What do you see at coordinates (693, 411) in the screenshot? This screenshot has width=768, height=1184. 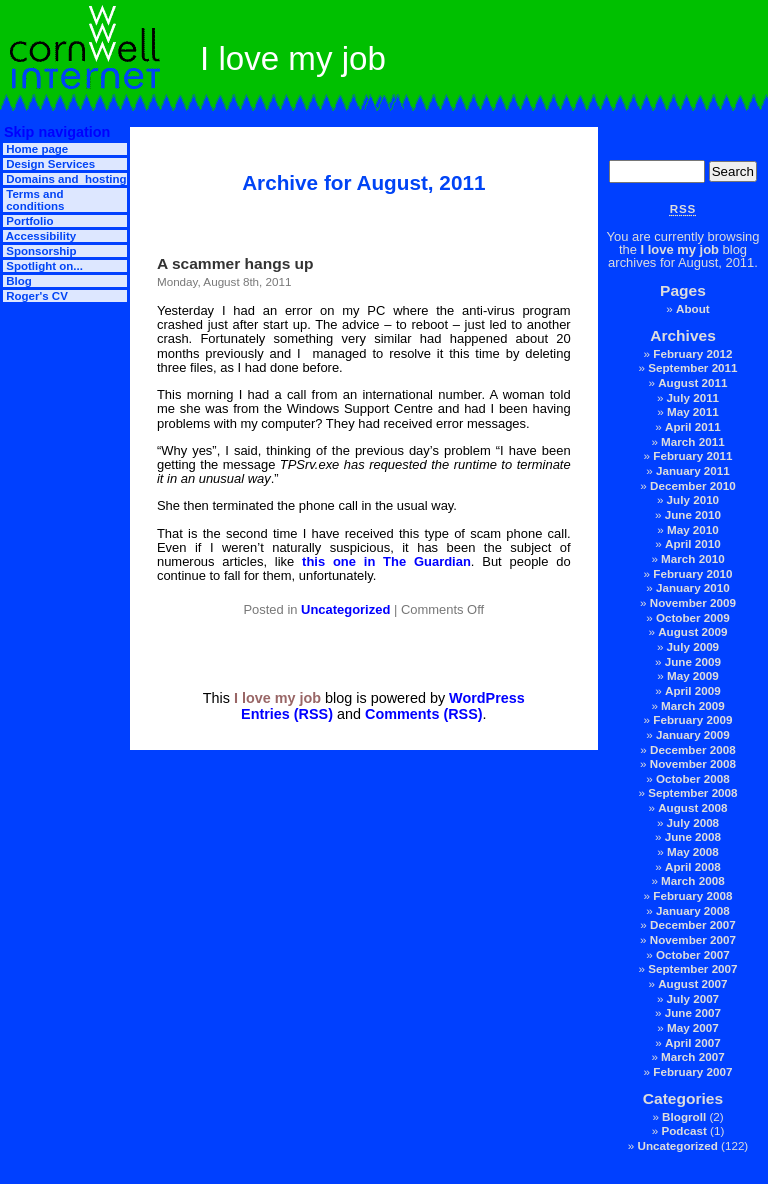 I see `May 2011` at bounding box center [693, 411].